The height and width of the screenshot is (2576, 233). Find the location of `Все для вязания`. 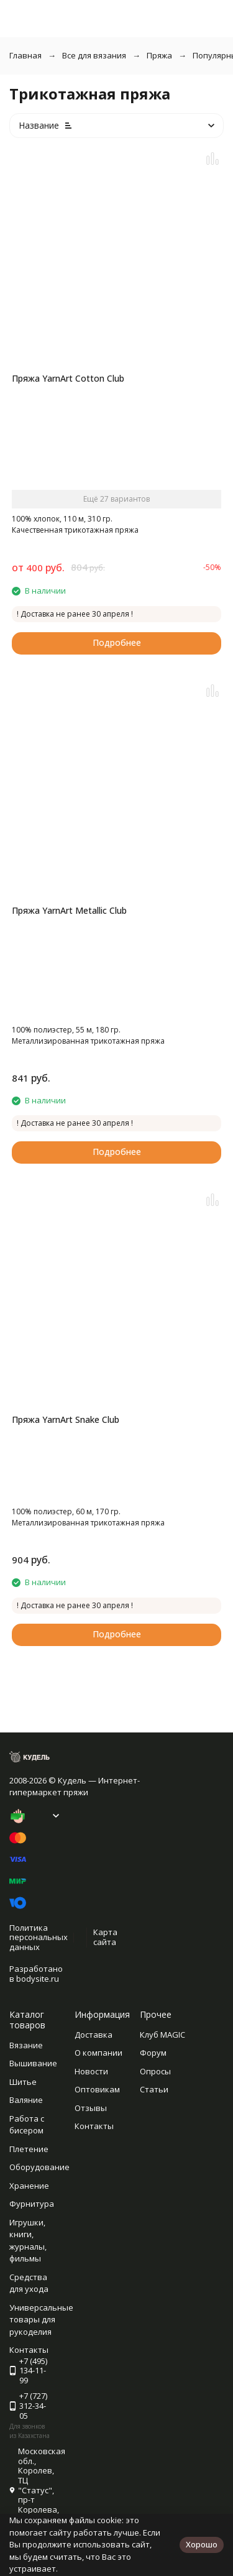

Все для вязания is located at coordinates (94, 55).